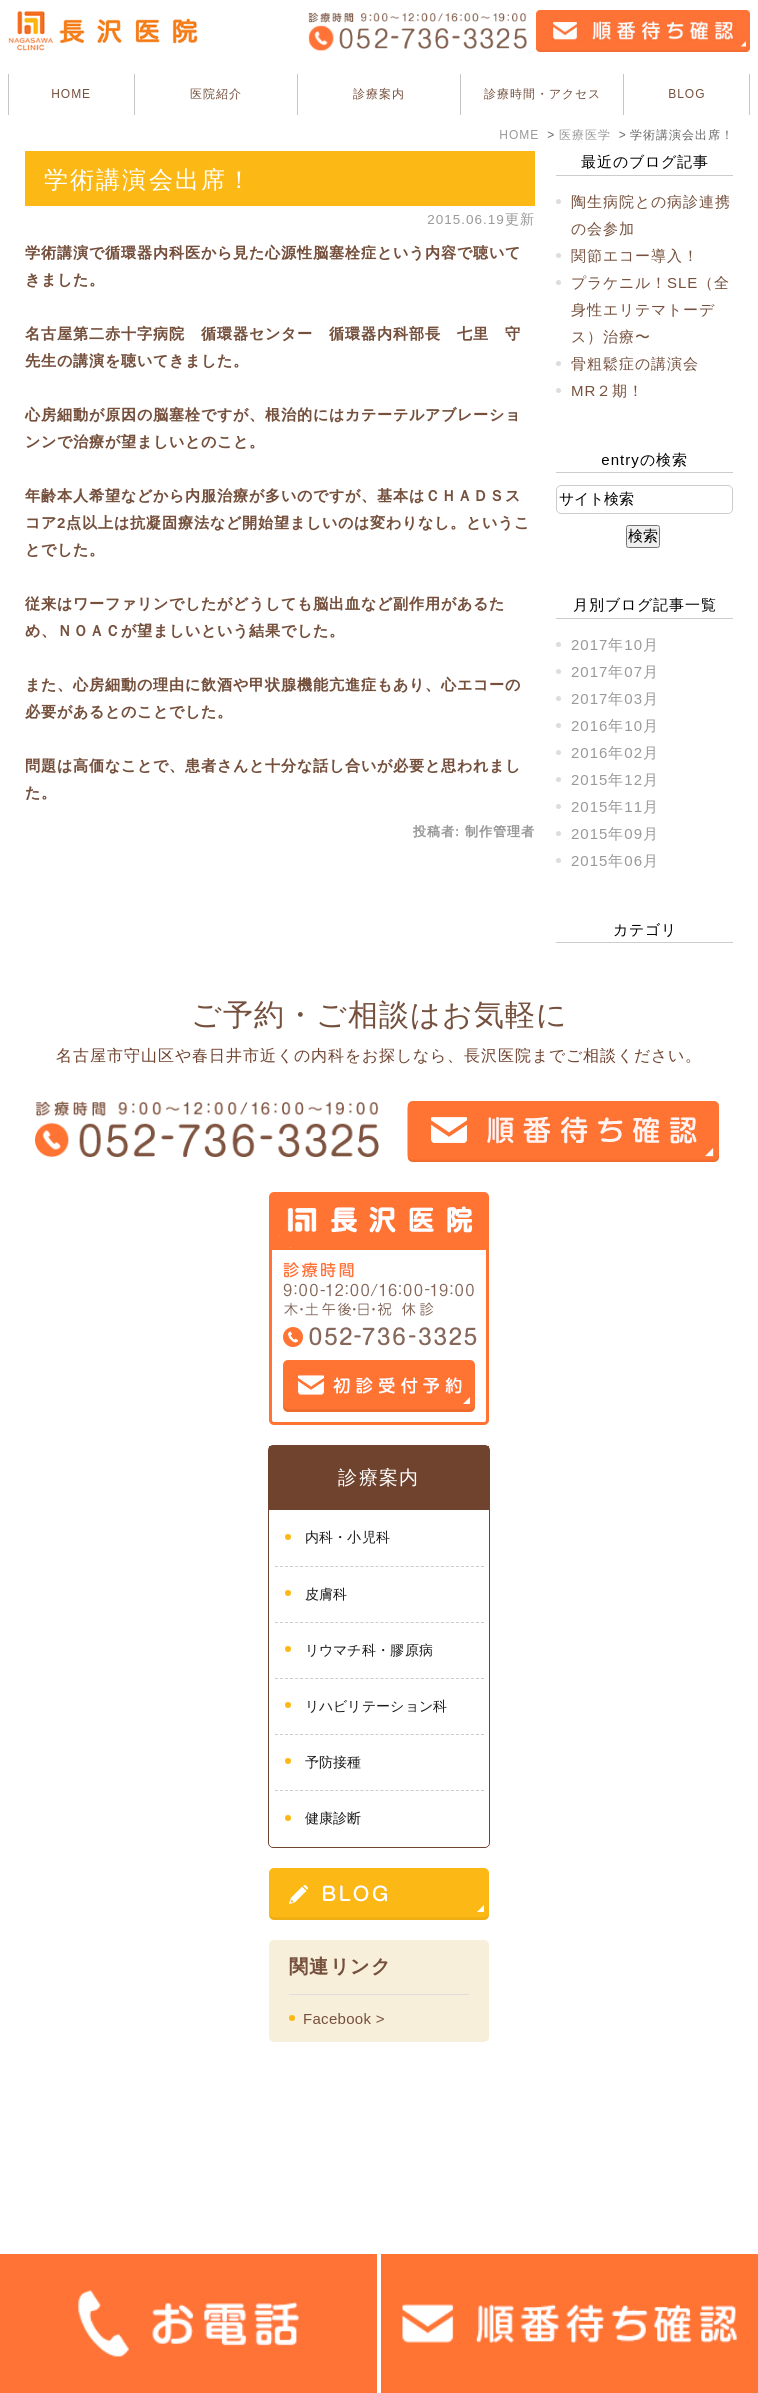 This screenshot has height=2393, width=758. Describe the element at coordinates (615, 860) in the screenshot. I see `2015年06月` at that location.